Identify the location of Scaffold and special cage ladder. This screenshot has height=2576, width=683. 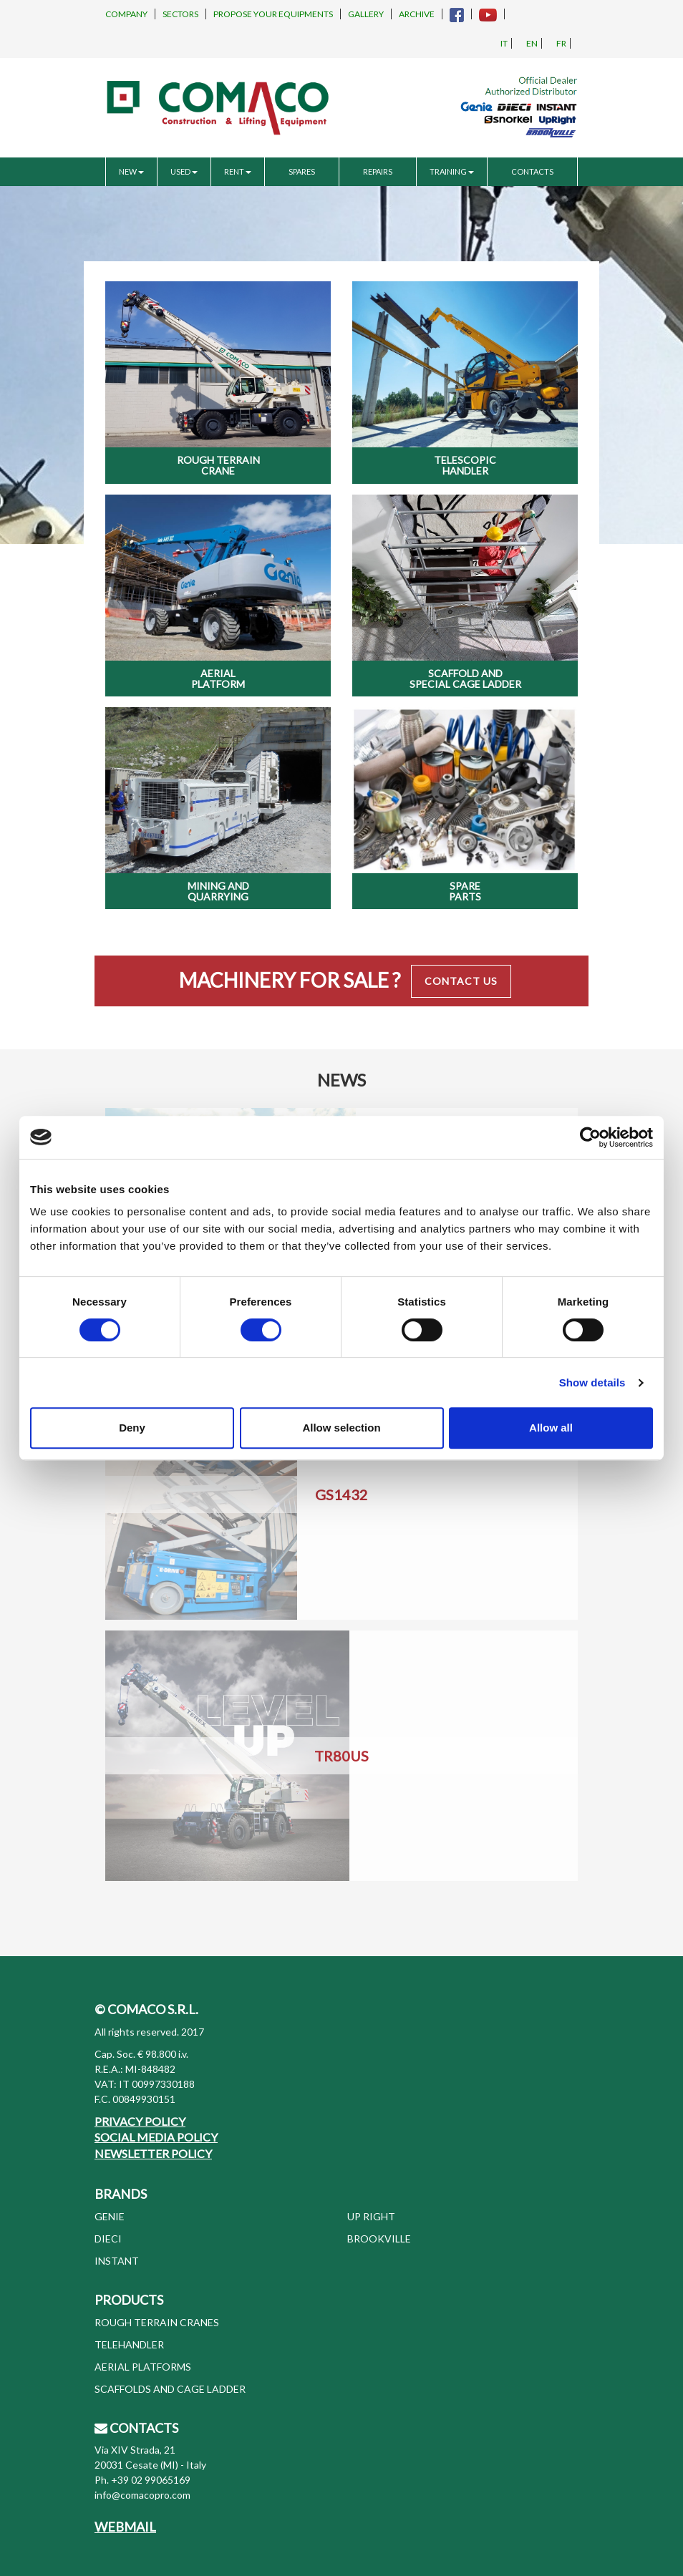
(465, 678).